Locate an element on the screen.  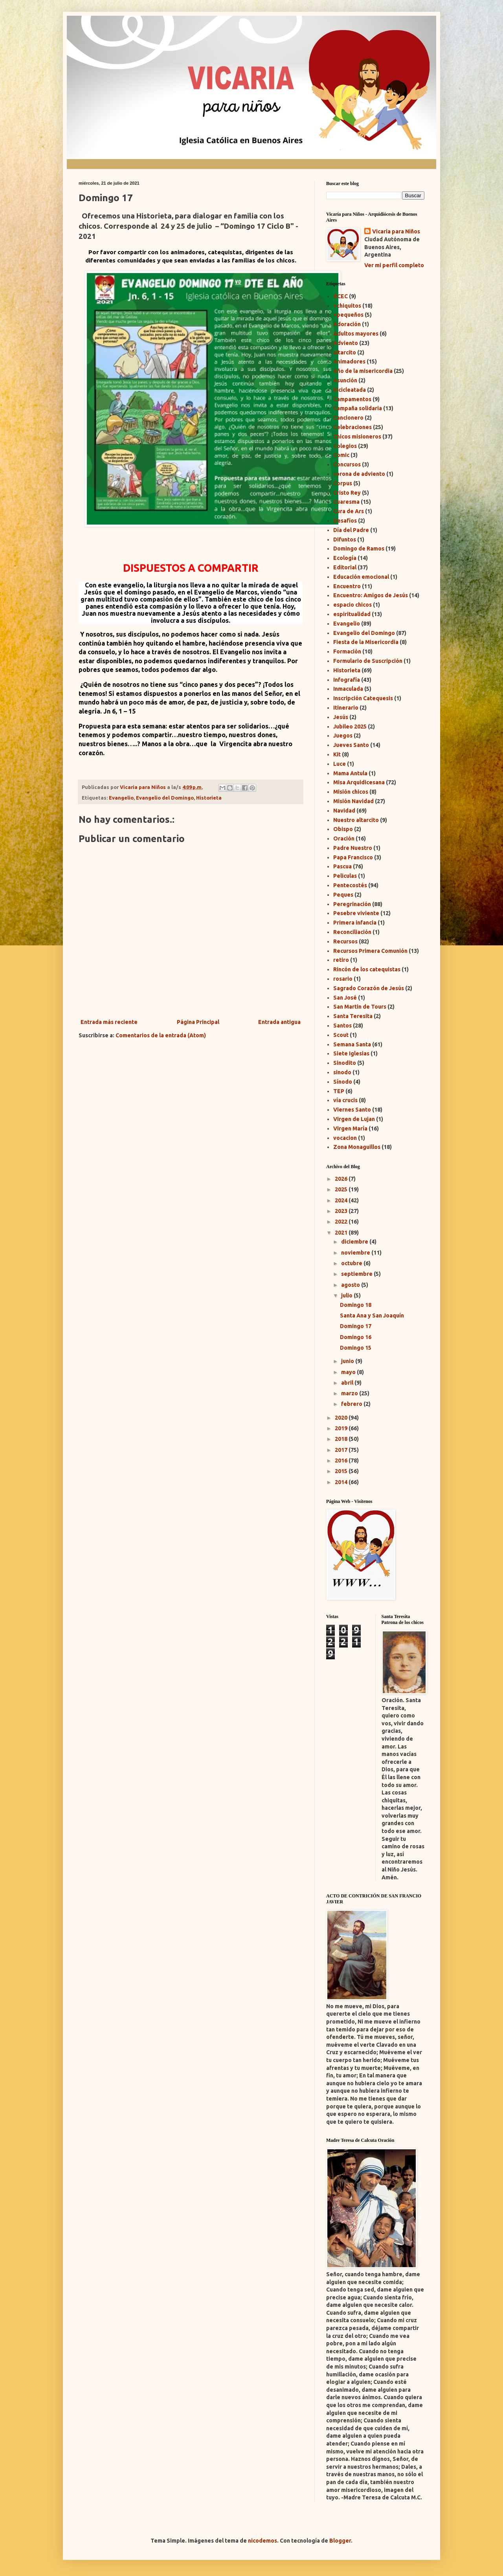
Reconciliación is located at coordinates (352, 932).